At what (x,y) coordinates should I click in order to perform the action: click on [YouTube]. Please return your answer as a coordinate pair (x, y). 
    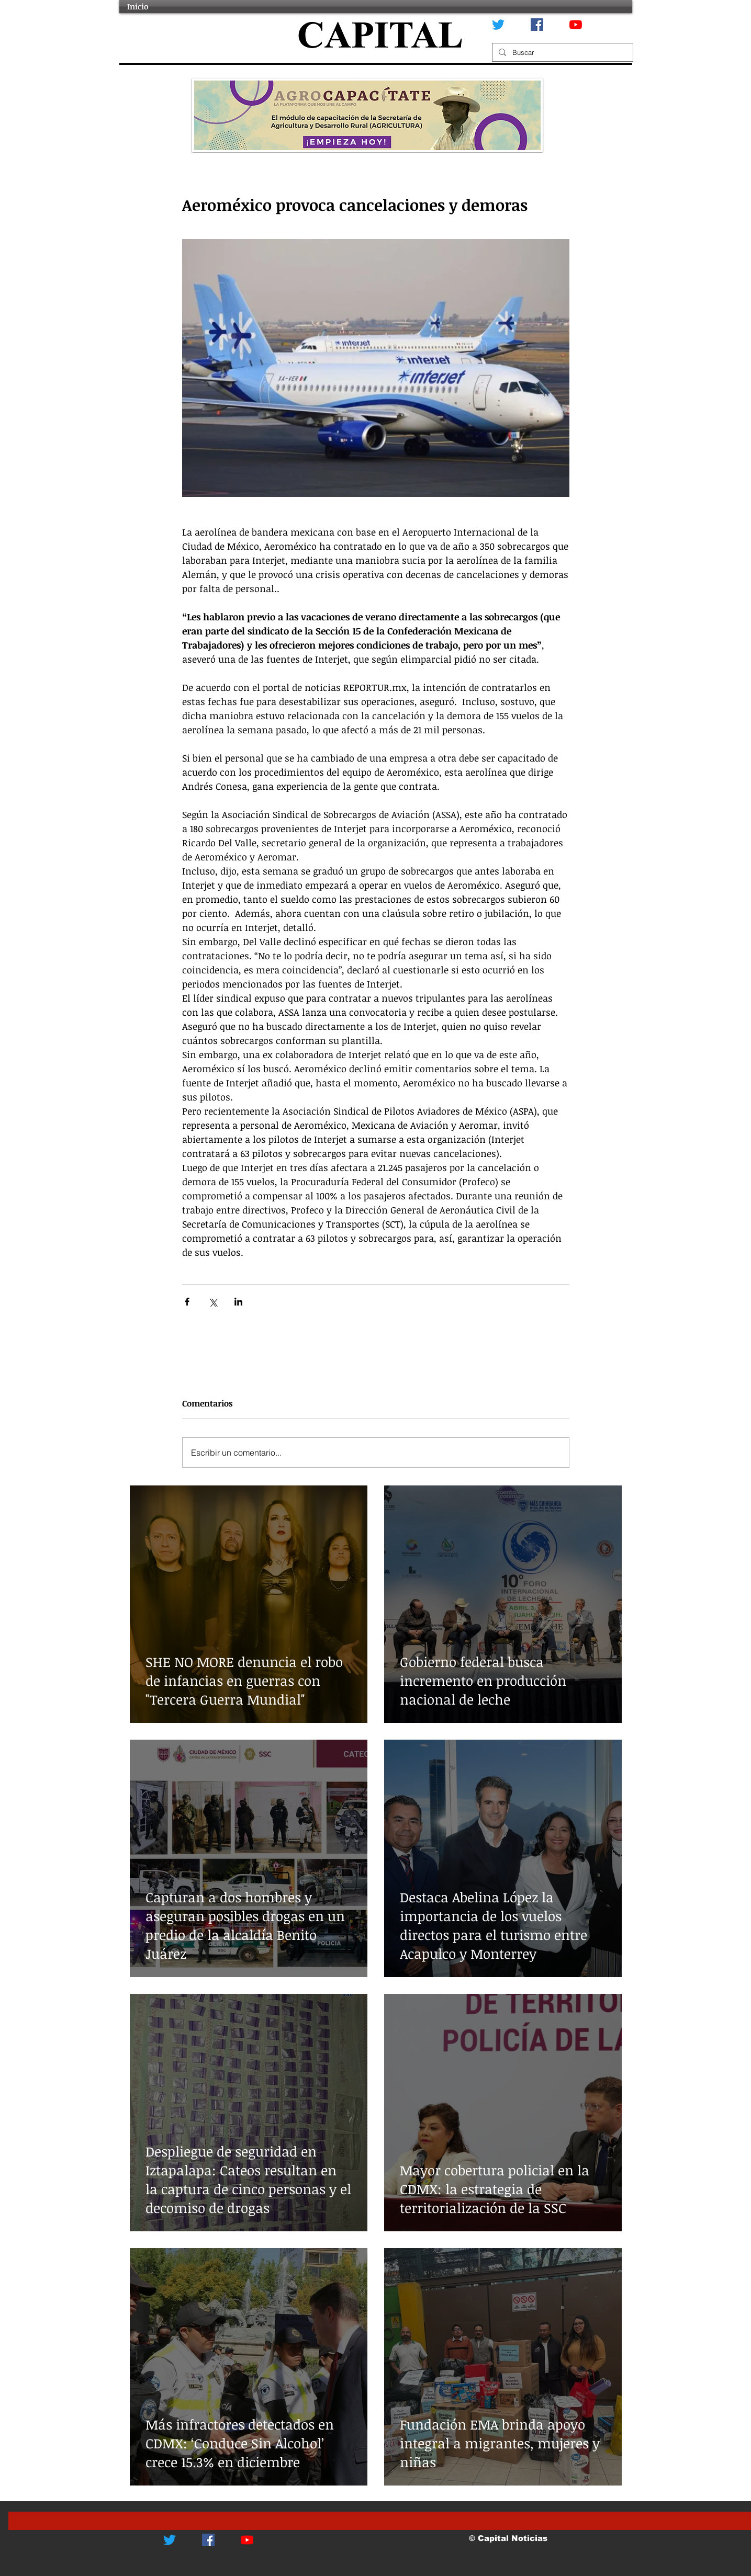
    Looking at the image, I should click on (575, 24).